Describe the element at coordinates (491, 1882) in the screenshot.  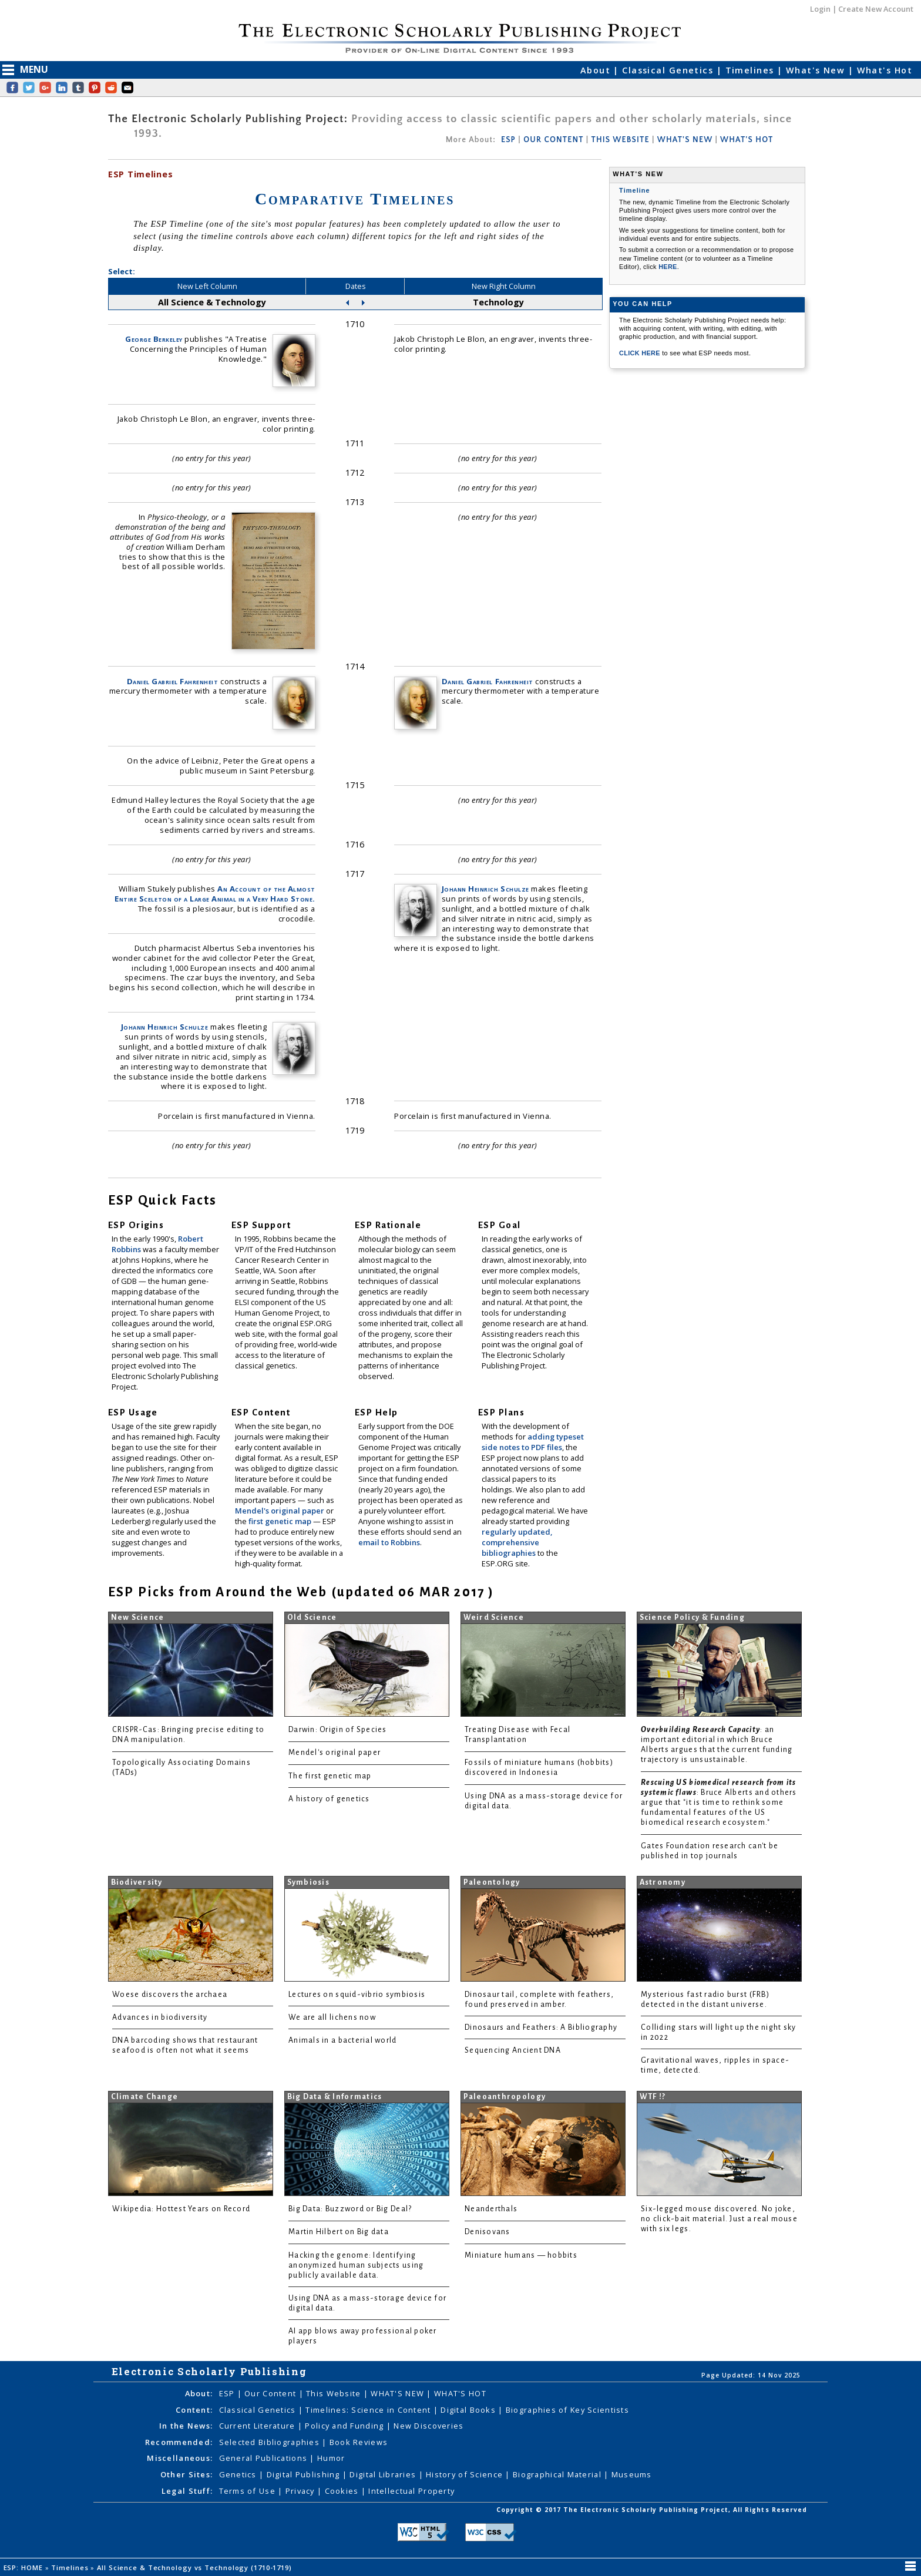
I see `Paleontology` at that location.